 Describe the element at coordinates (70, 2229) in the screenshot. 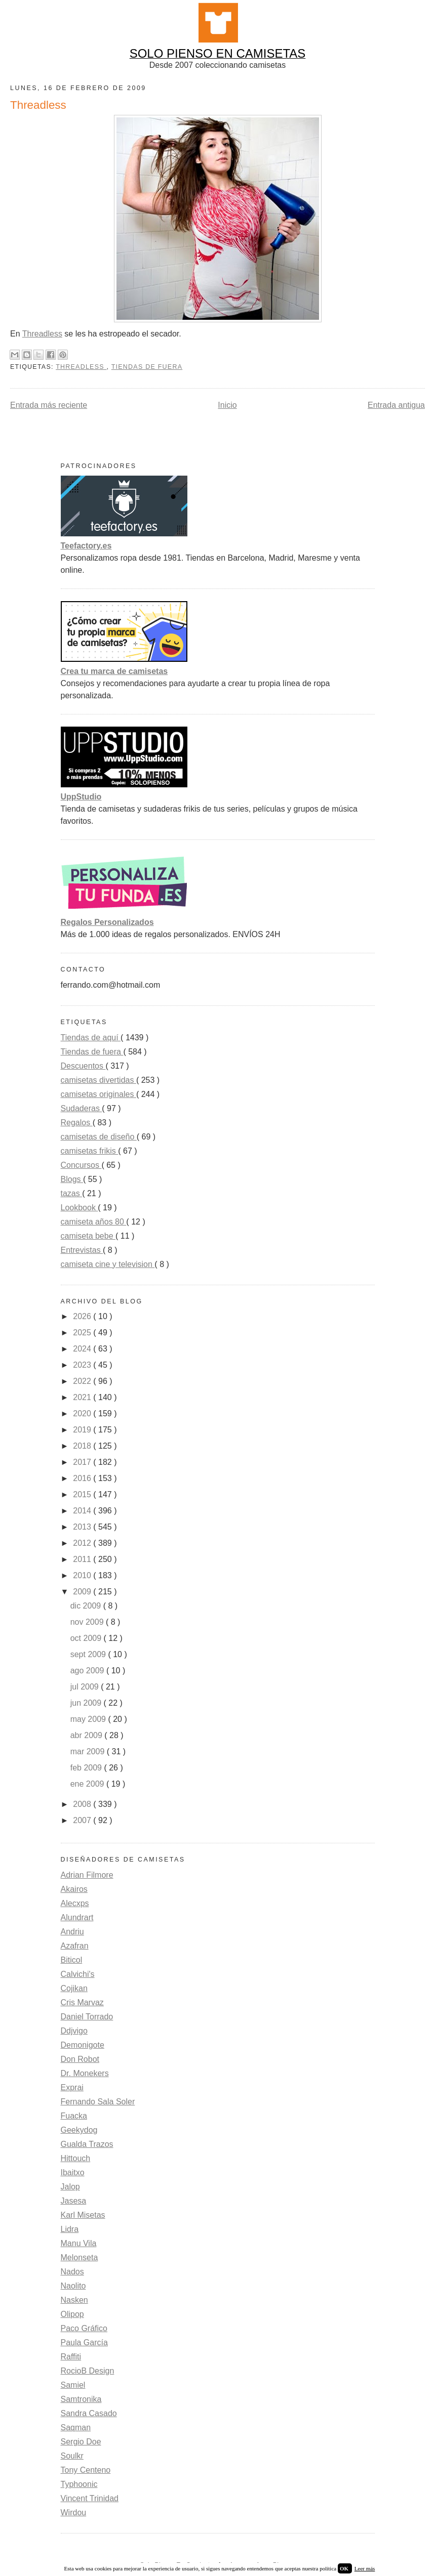

I see `Lidra` at that location.